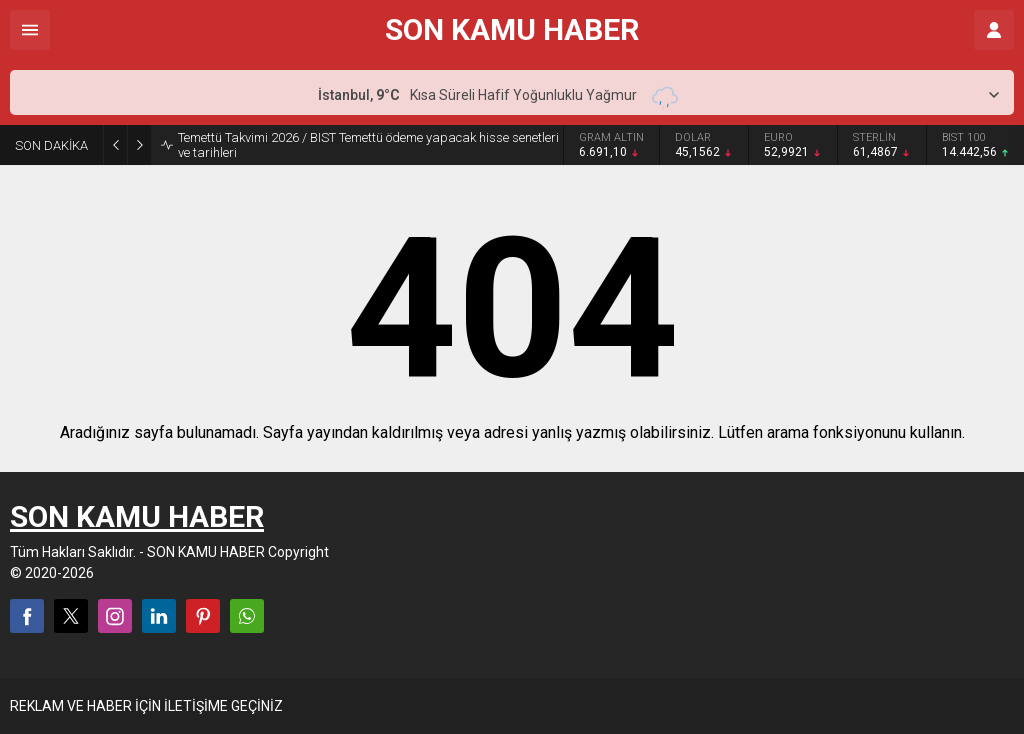 This screenshot has width=1024, height=734. I want to click on SON KAMU HABER, so click(512, 30).